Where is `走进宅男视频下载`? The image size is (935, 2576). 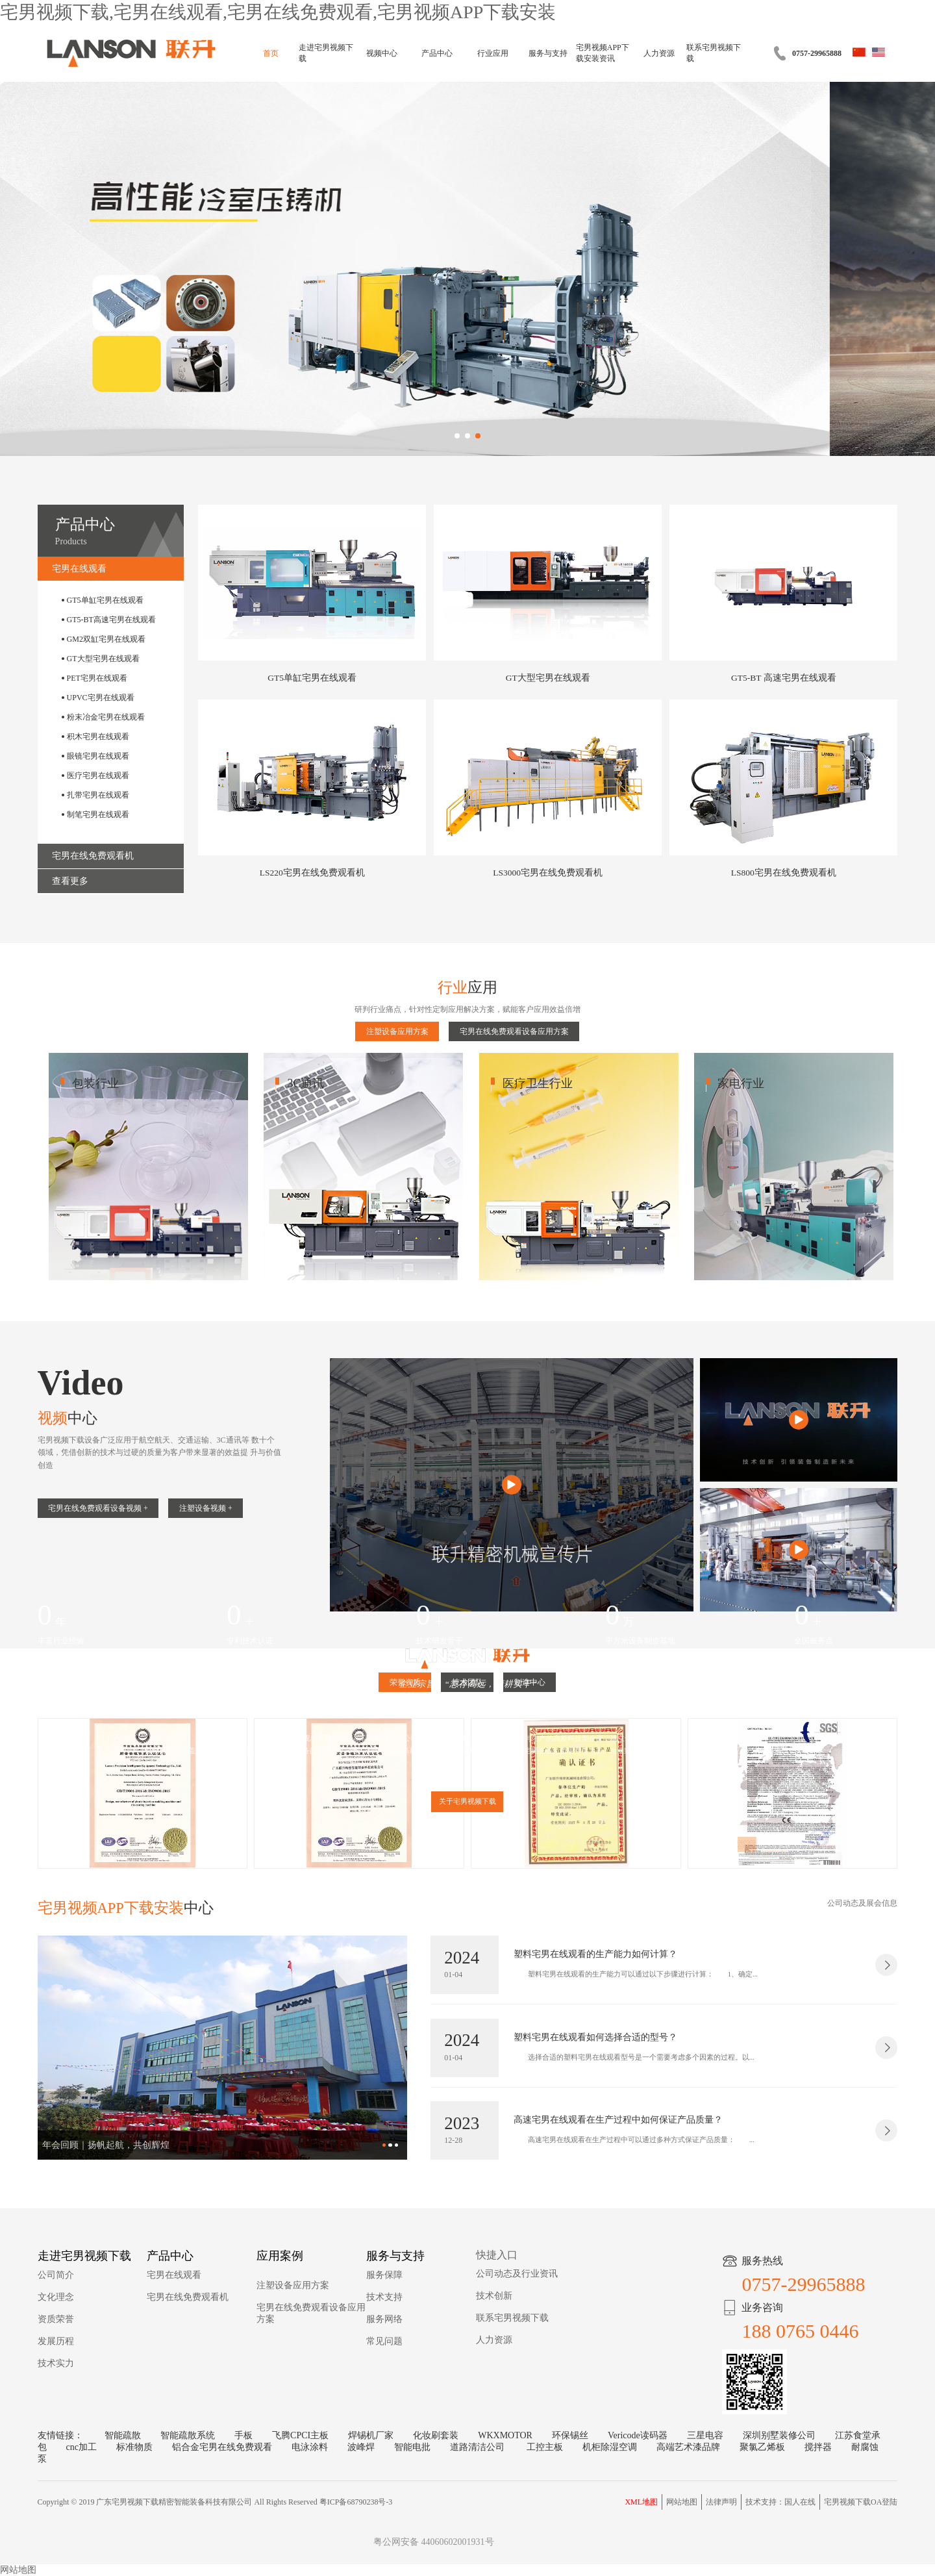 走进宅男视频下载 is located at coordinates (326, 53).